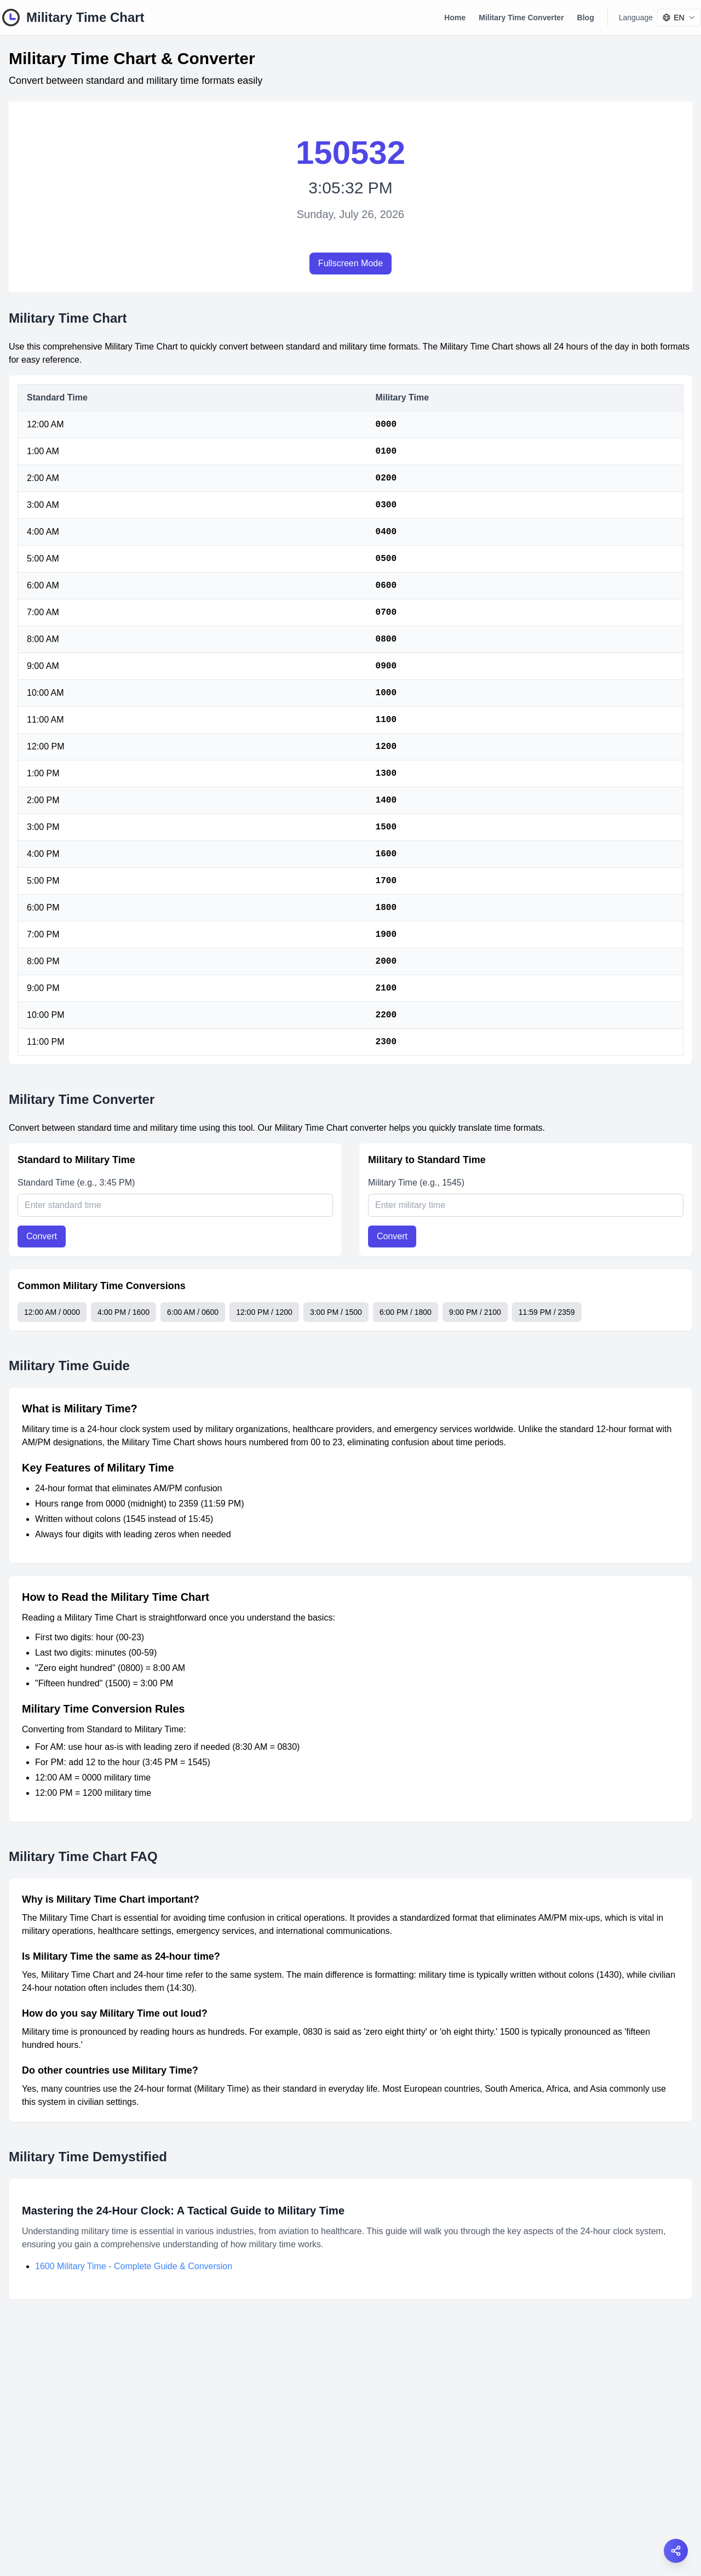  What do you see at coordinates (76, 1182) in the screenshot?
I see `Standard Time (e.g., 3:45 PM)` at bounding box center [76, 1182].